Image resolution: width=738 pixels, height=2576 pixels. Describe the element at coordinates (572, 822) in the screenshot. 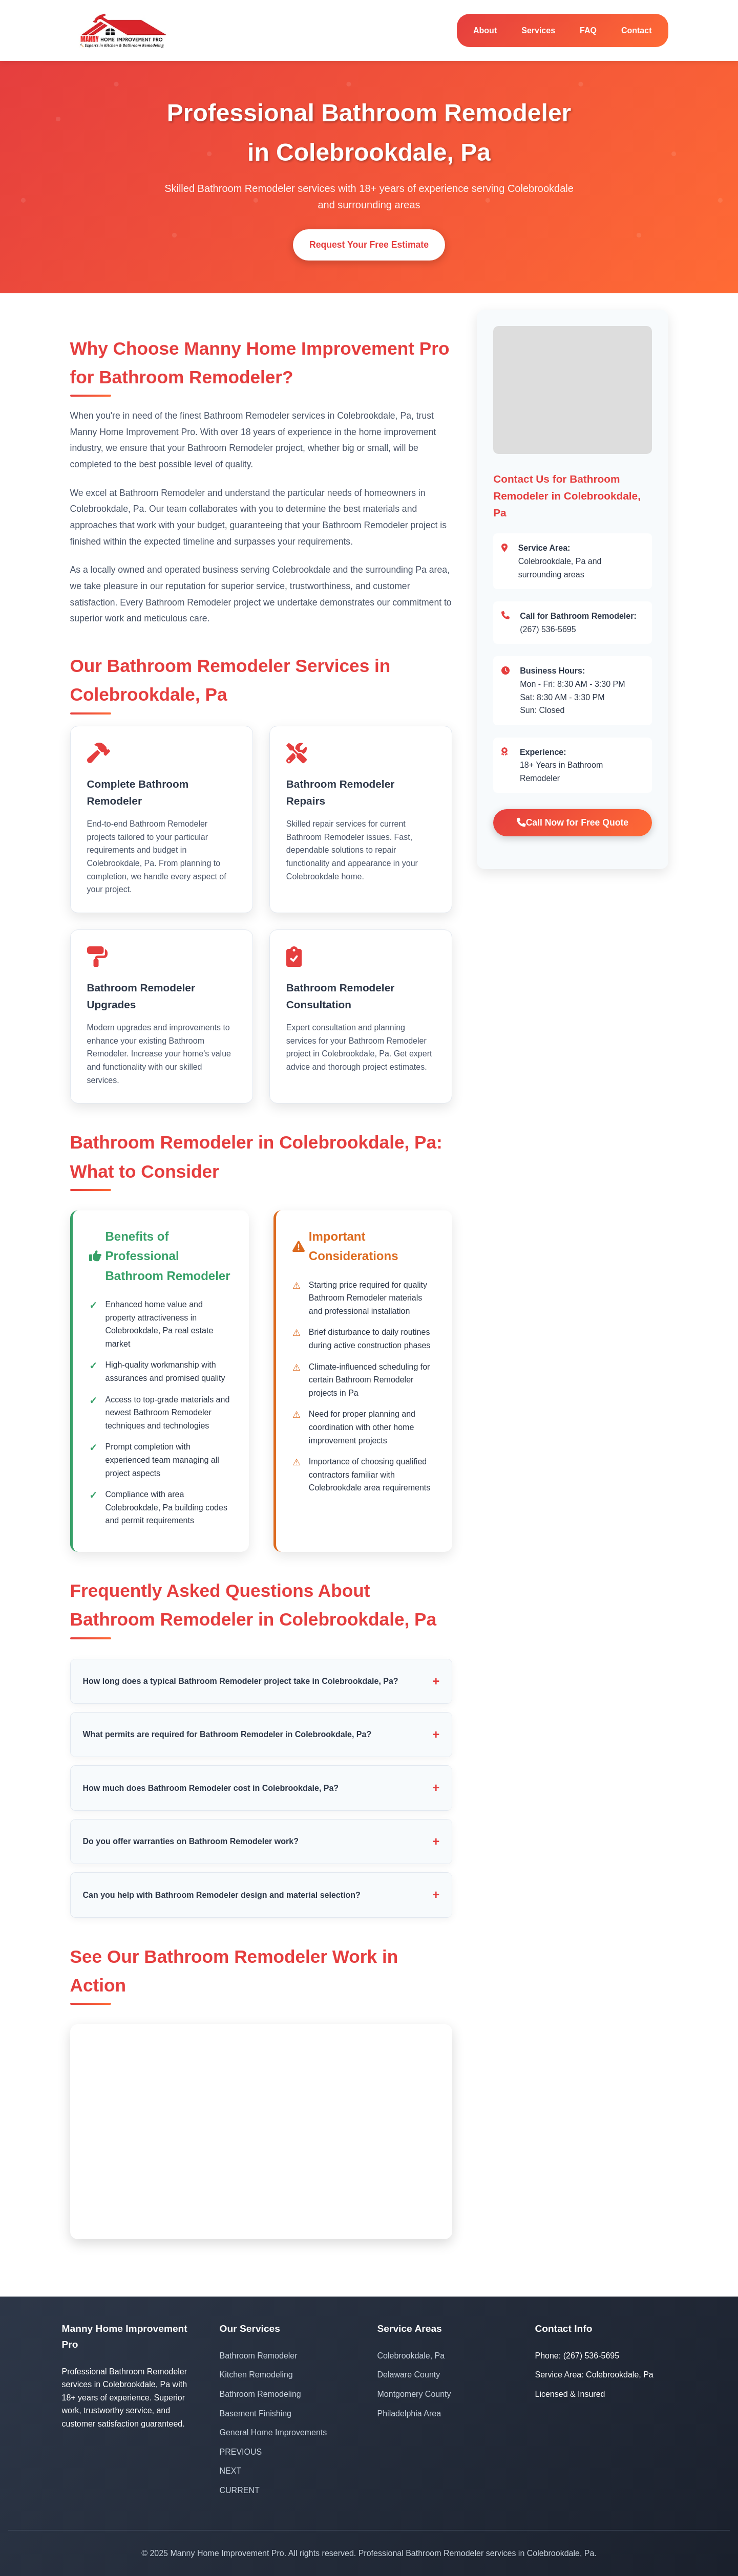

I see `Call Now for Free Quote` at that location.